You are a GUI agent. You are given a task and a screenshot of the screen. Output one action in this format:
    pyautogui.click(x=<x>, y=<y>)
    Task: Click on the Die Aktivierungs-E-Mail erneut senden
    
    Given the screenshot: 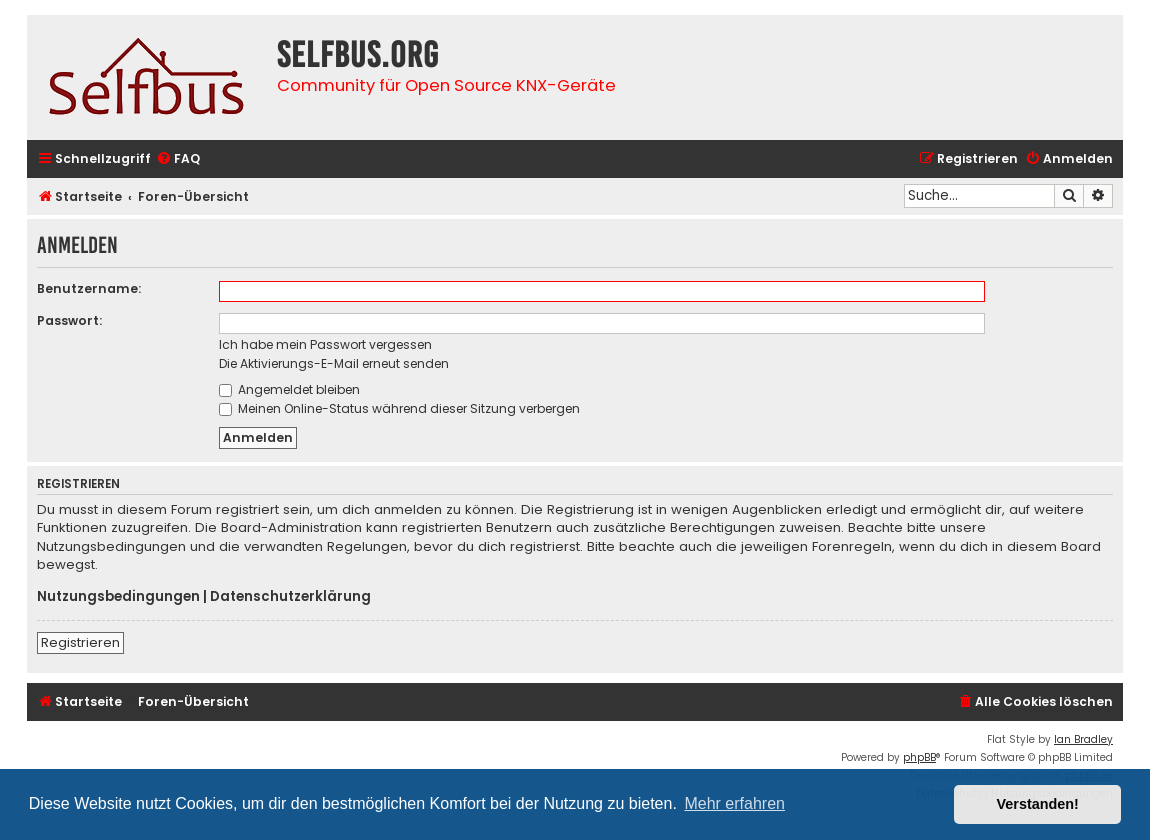 What is the action you would take?
    pyautogui.click(x=334, y=363)
    